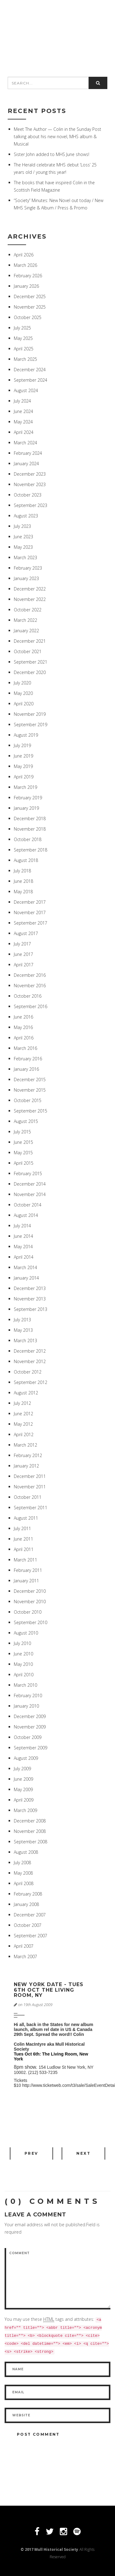 The image size is (115, 2576). I want to click on September 2017, so click(30, 923).